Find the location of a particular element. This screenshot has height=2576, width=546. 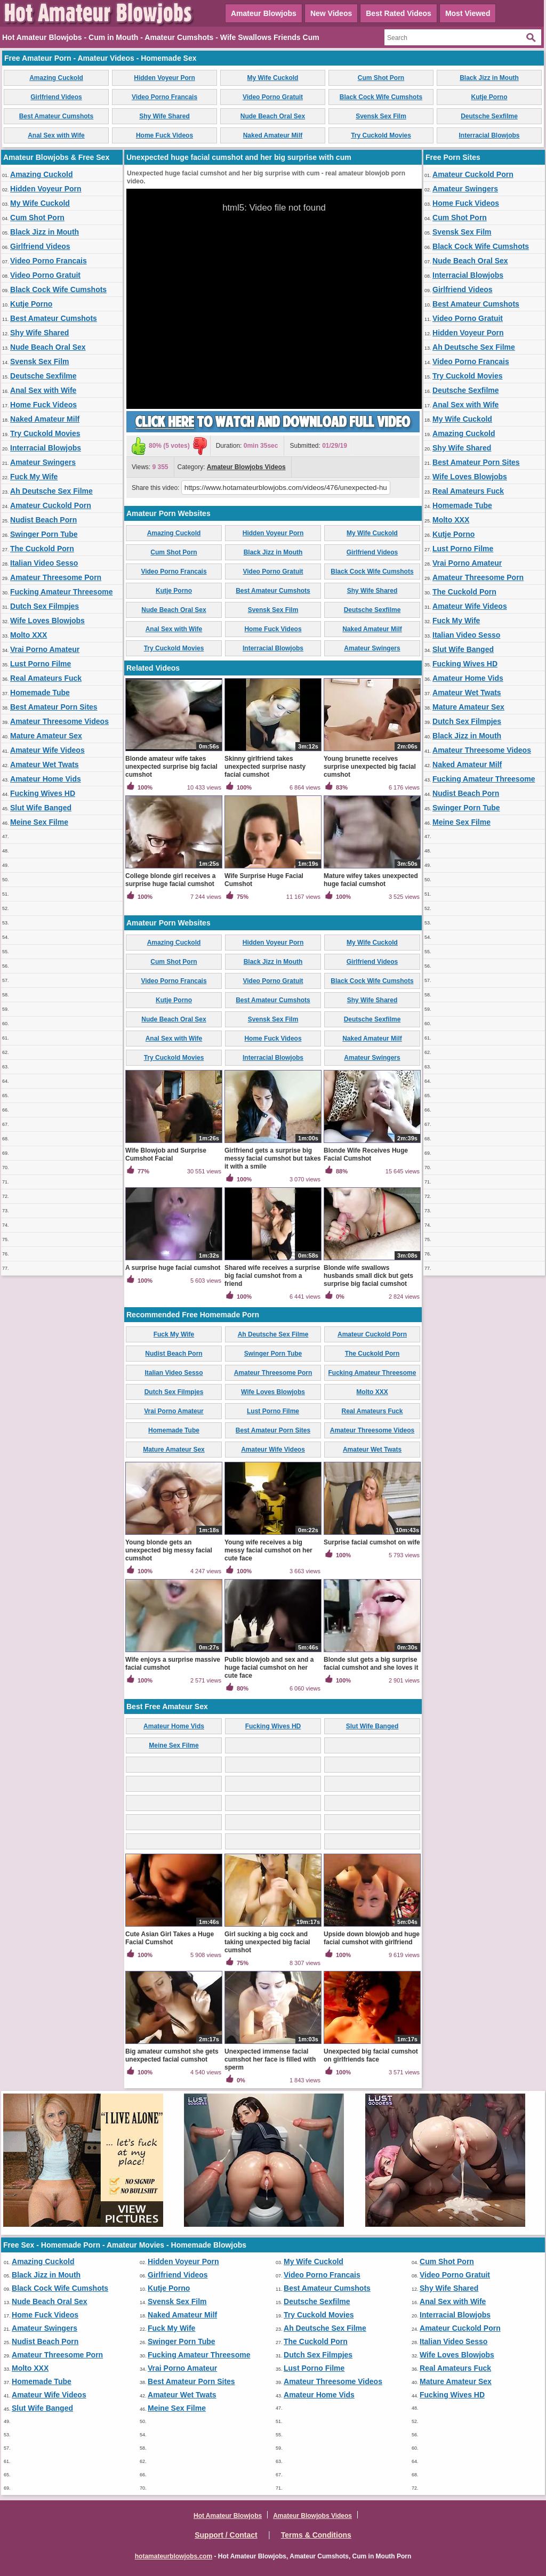

Cum Shot Porn is located at coordinates (381, 78).